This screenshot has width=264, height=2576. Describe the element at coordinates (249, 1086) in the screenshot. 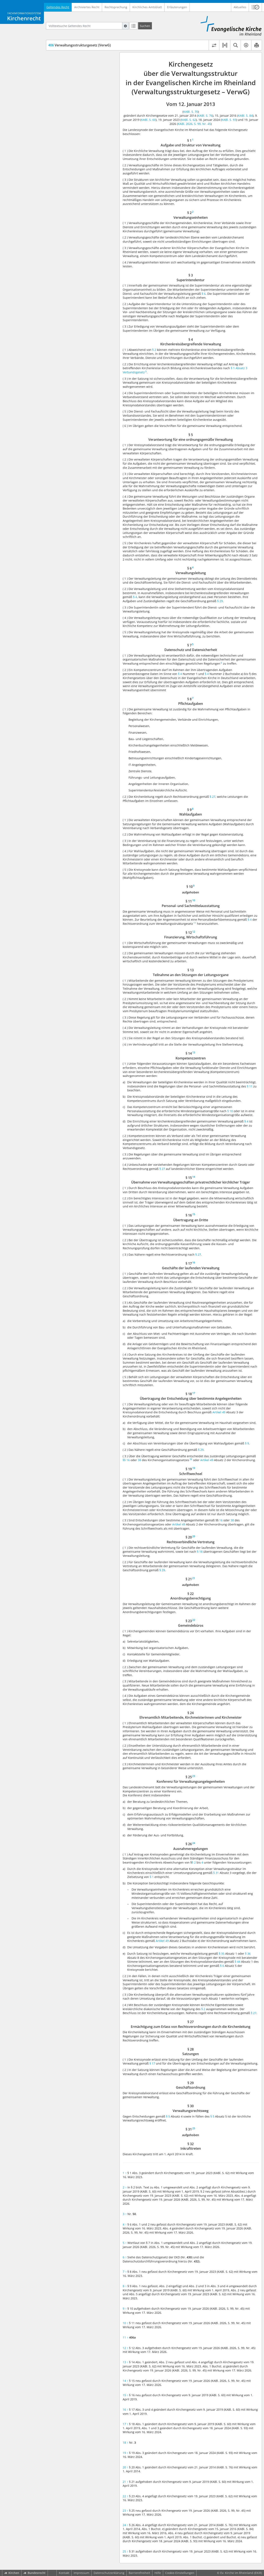

I see `§ 11` at that location.